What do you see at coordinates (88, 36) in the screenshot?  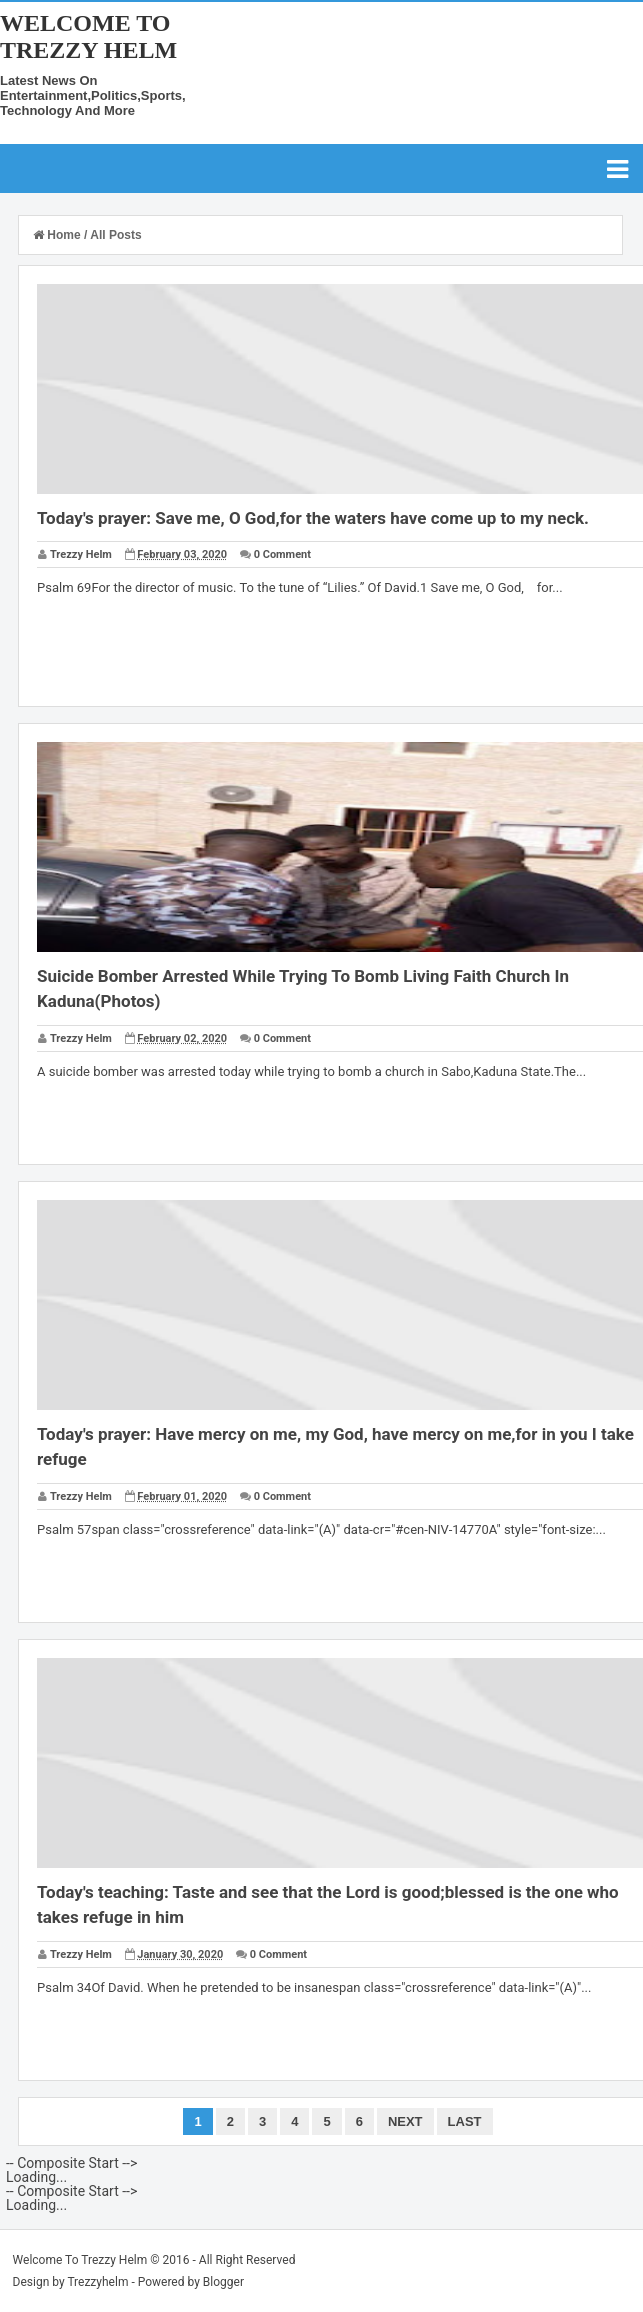 I see `Welcome To Trezzy Helm` at bounding box center [88, 36].